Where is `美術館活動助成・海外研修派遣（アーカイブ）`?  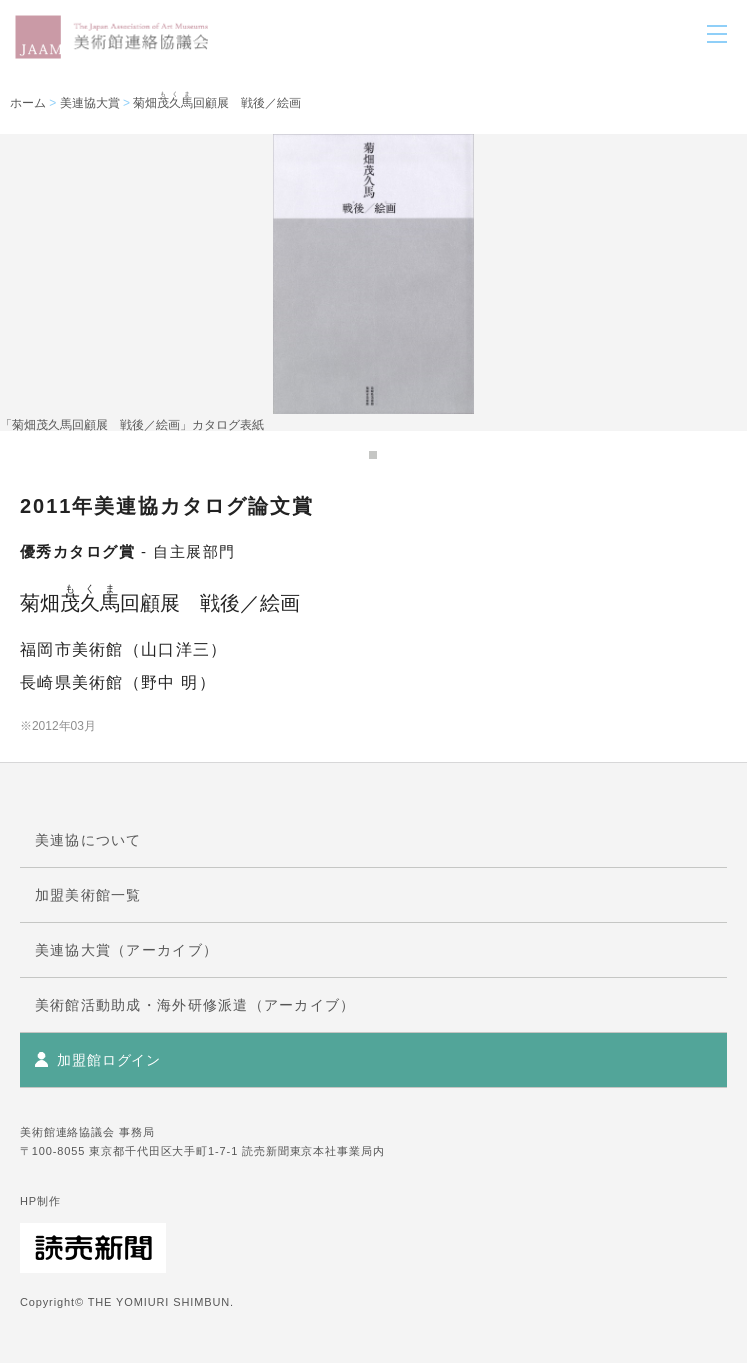 美術館活動助成・海外研修派遣（アーカイブ） is located at coordinates (195, 1005).